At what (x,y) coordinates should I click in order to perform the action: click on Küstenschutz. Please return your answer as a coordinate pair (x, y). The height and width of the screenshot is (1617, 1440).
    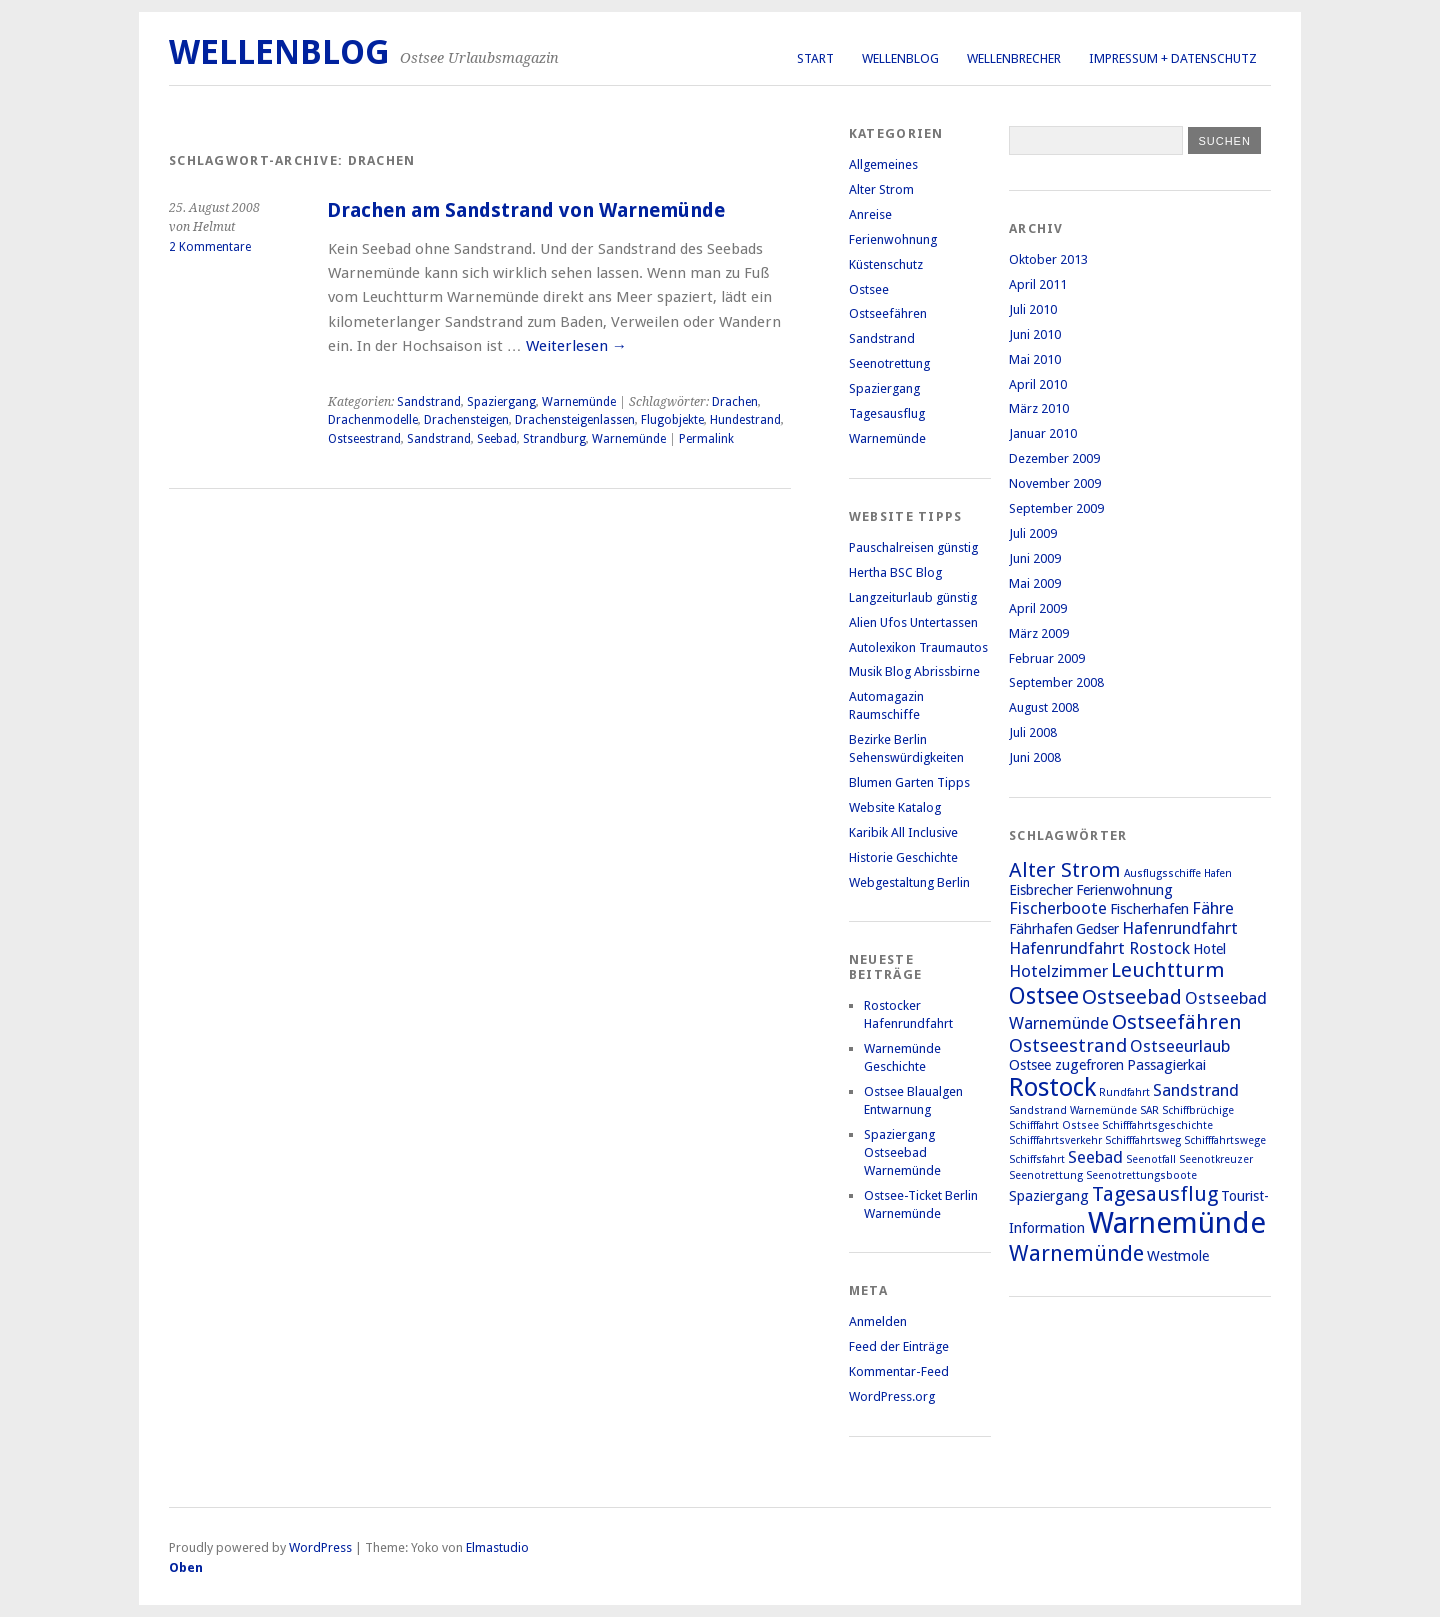
    Looking at the image, I should click on (886, 264).